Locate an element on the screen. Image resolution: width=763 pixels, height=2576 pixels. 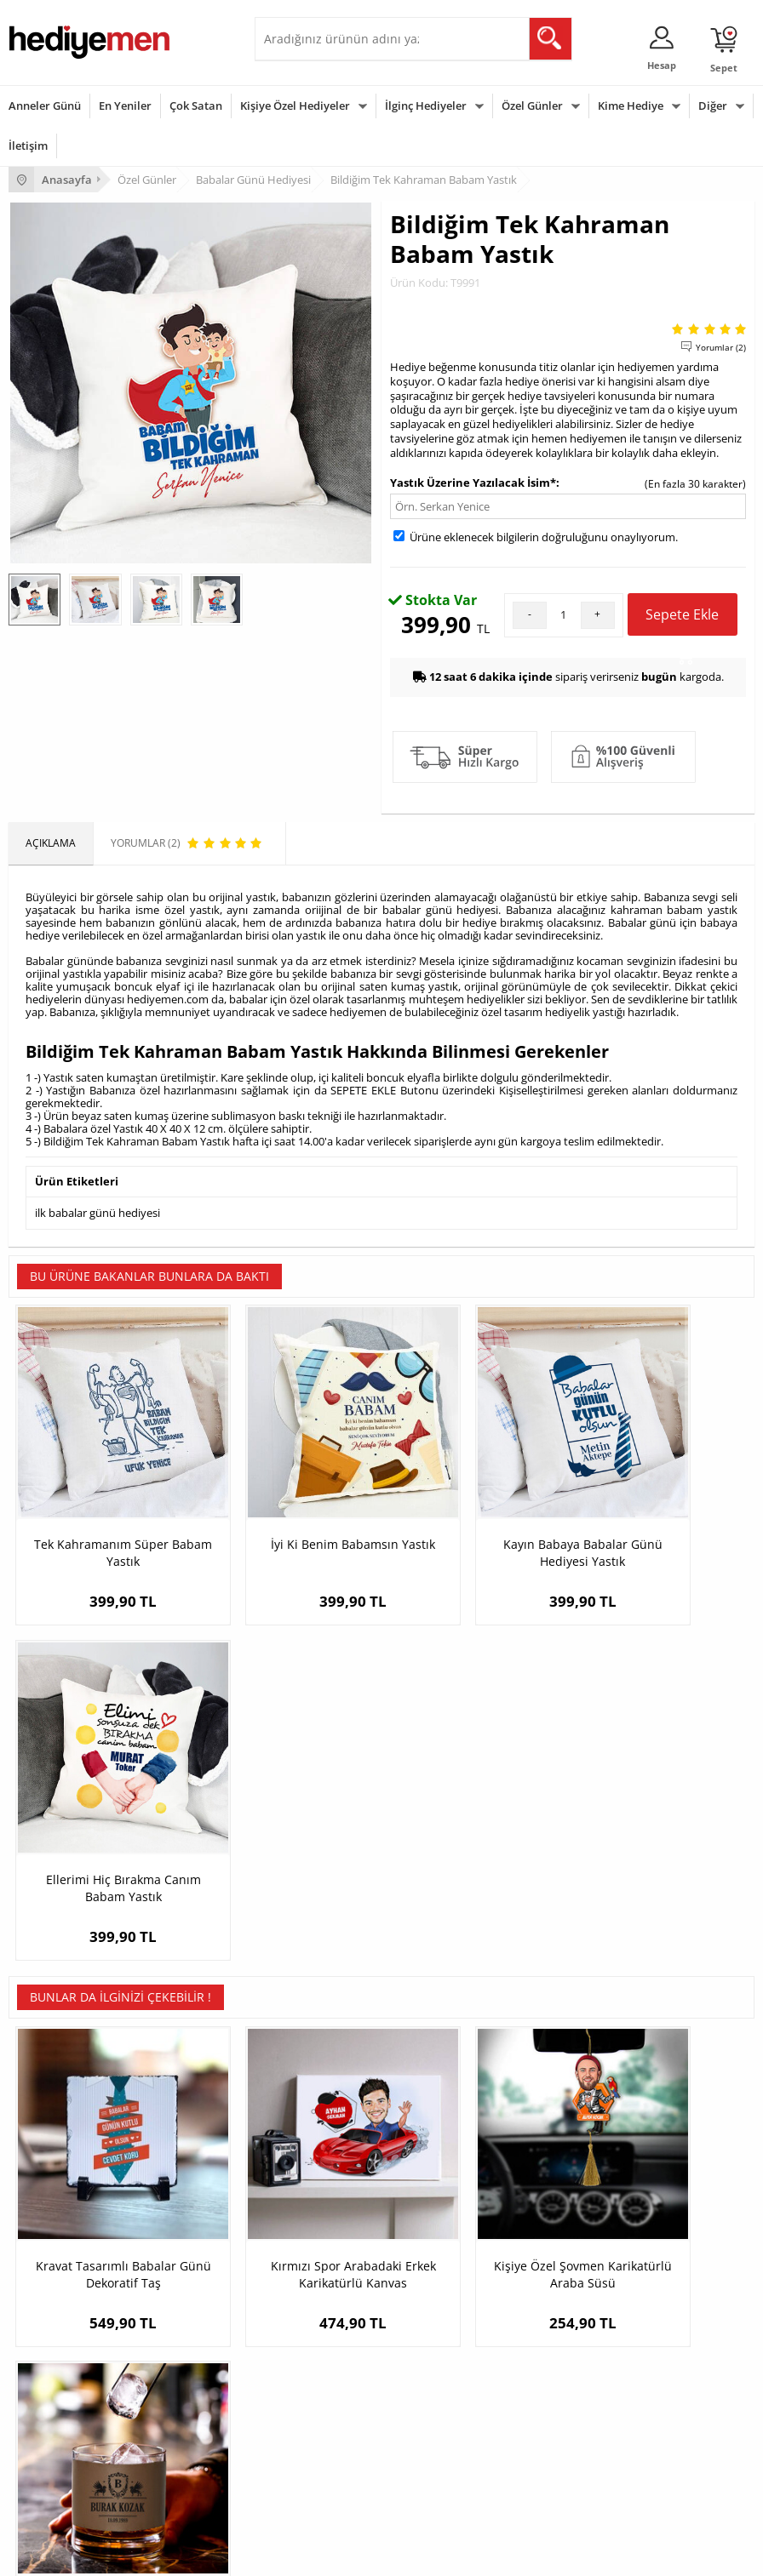
Yorumlar (2) is located at coordinates (721, 347).